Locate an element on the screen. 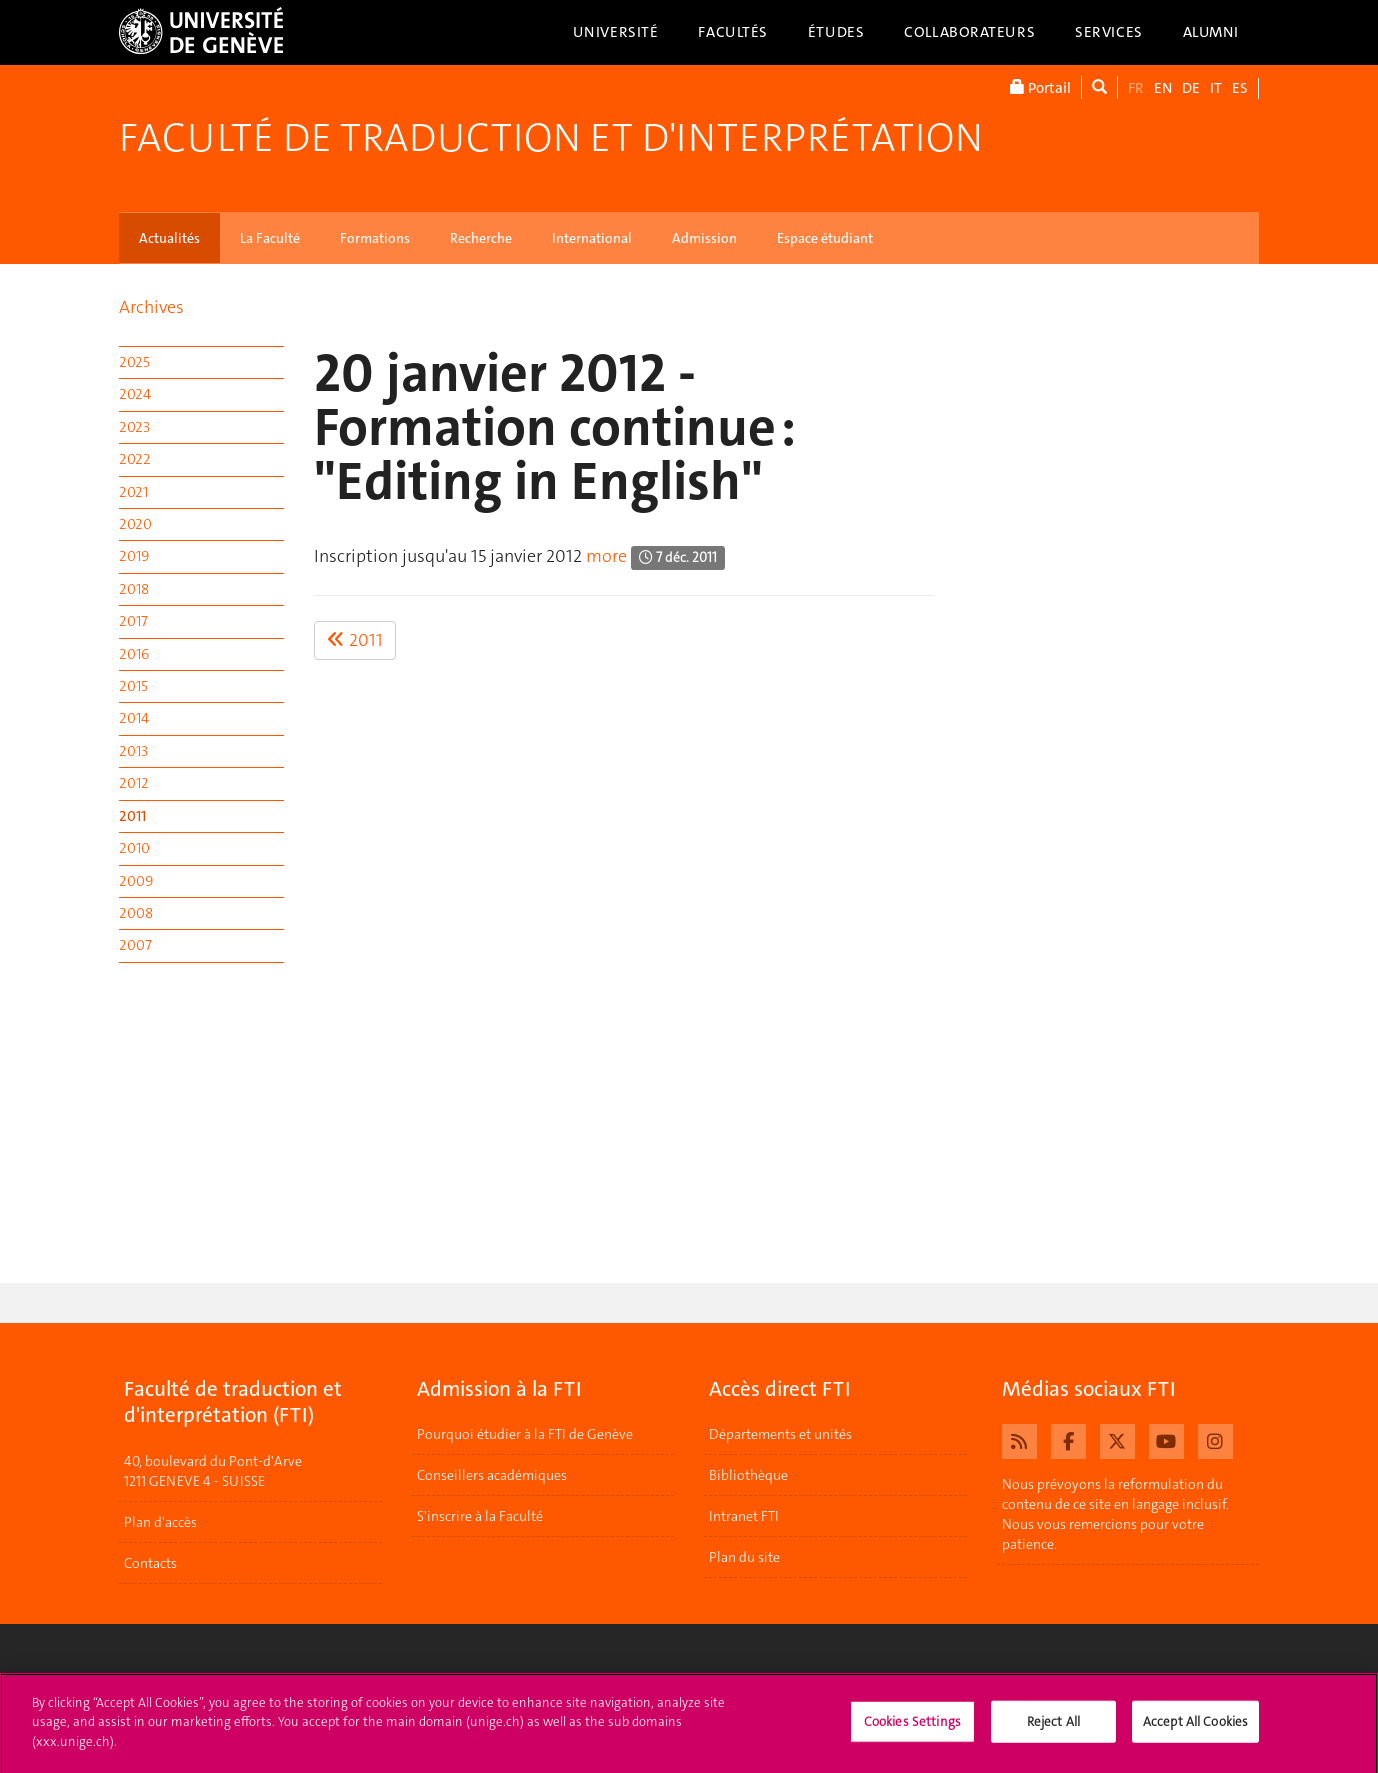 This screenshot has width=1378, height=1773. 2024 is located at coordinates (135, 394).